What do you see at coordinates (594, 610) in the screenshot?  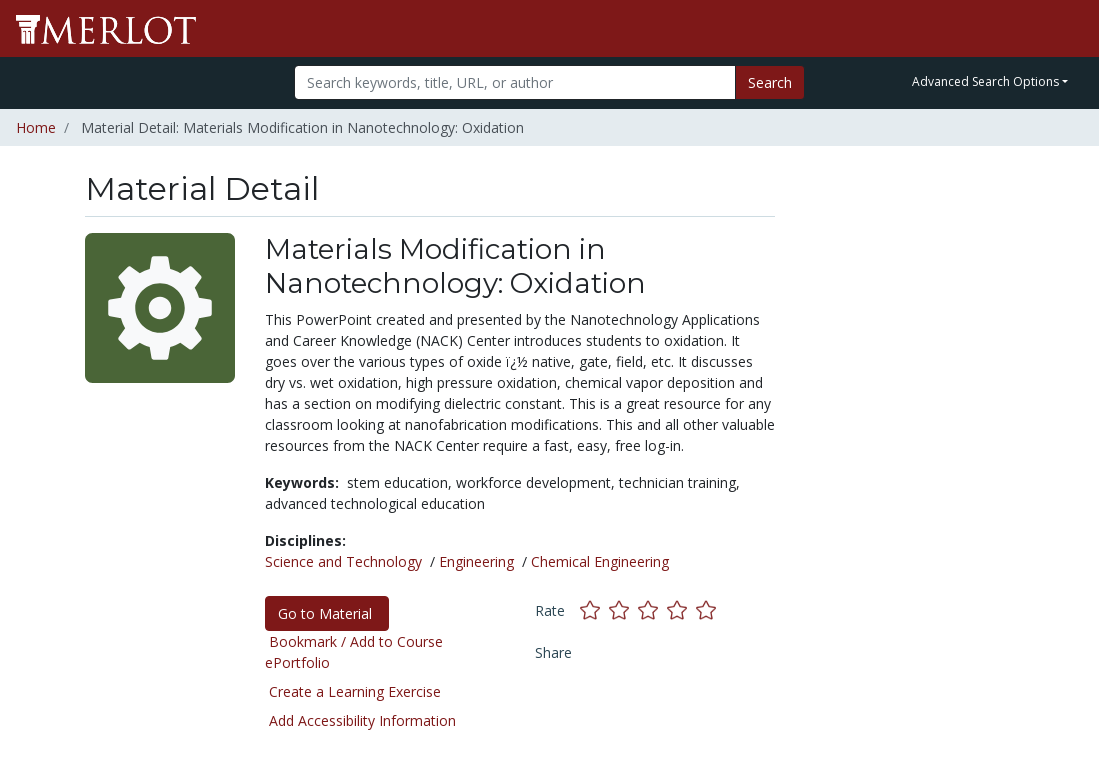 I see `[Rate this material with 1 stars]` at bounding box center [594, 610].